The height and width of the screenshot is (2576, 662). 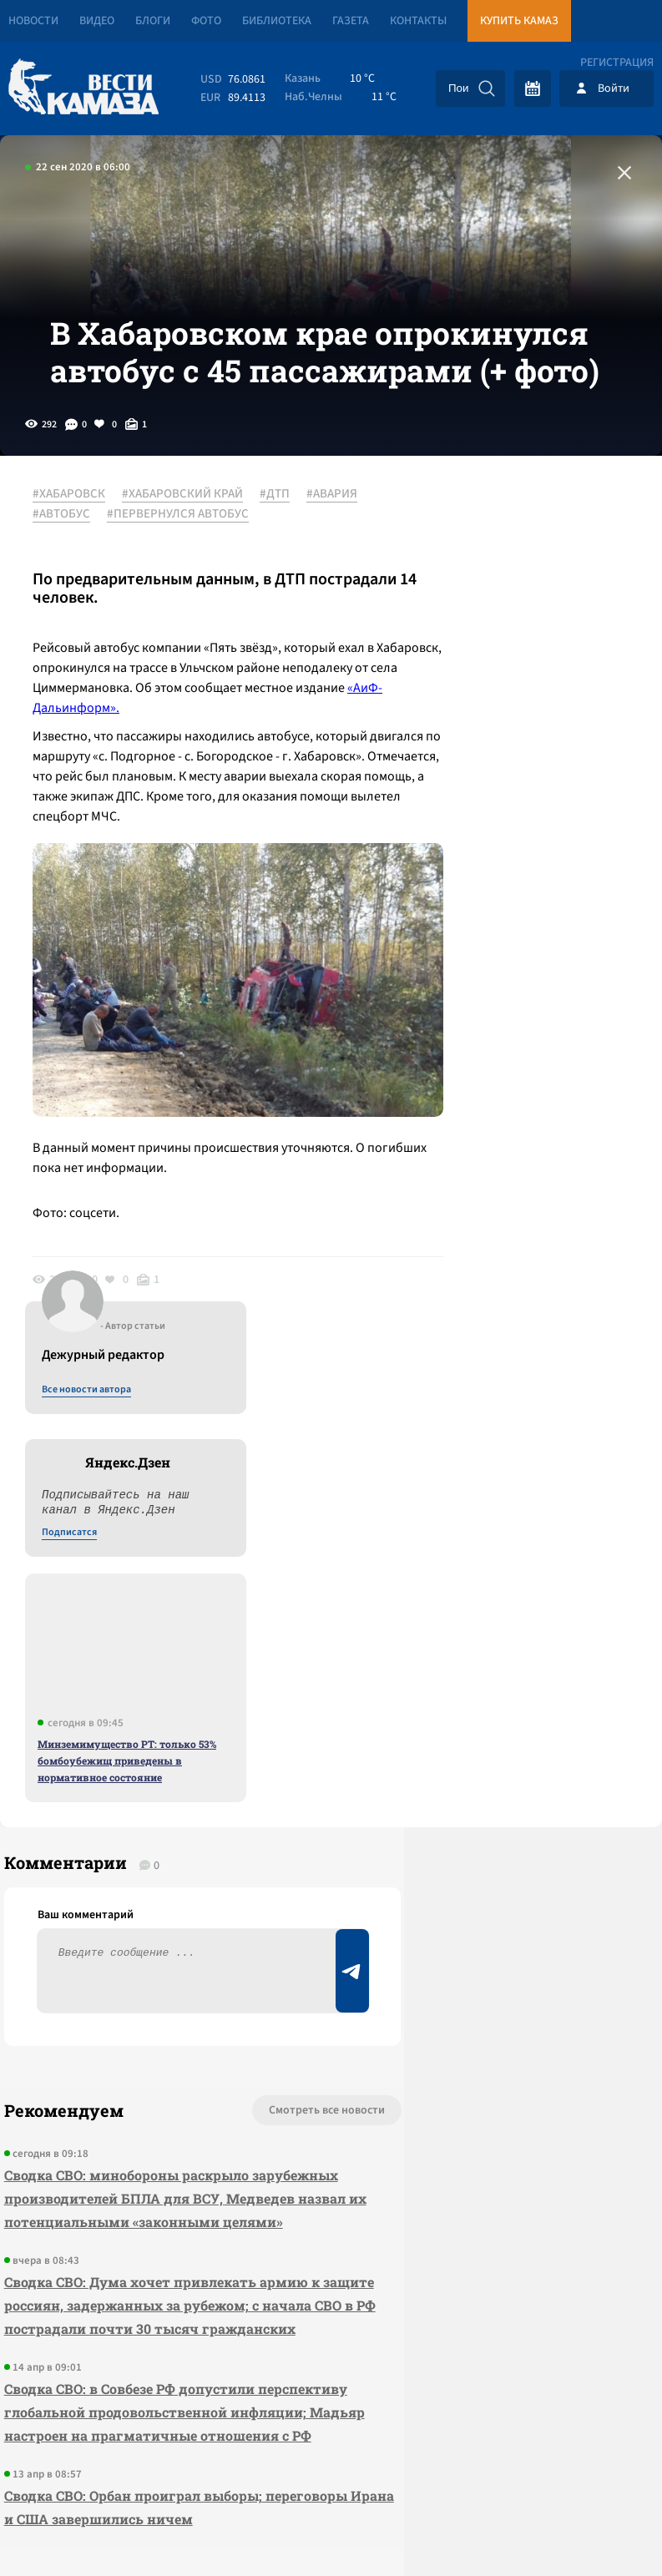 I want to click on Развернуть, so click(x=331, y=2464).